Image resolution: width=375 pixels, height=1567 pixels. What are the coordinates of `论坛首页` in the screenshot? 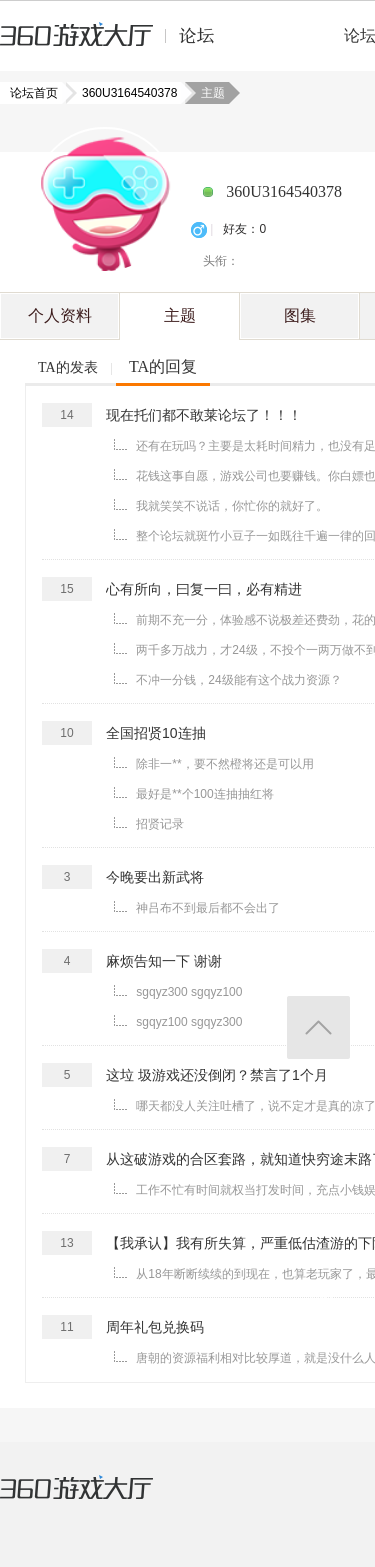 It's located at (36, 93).